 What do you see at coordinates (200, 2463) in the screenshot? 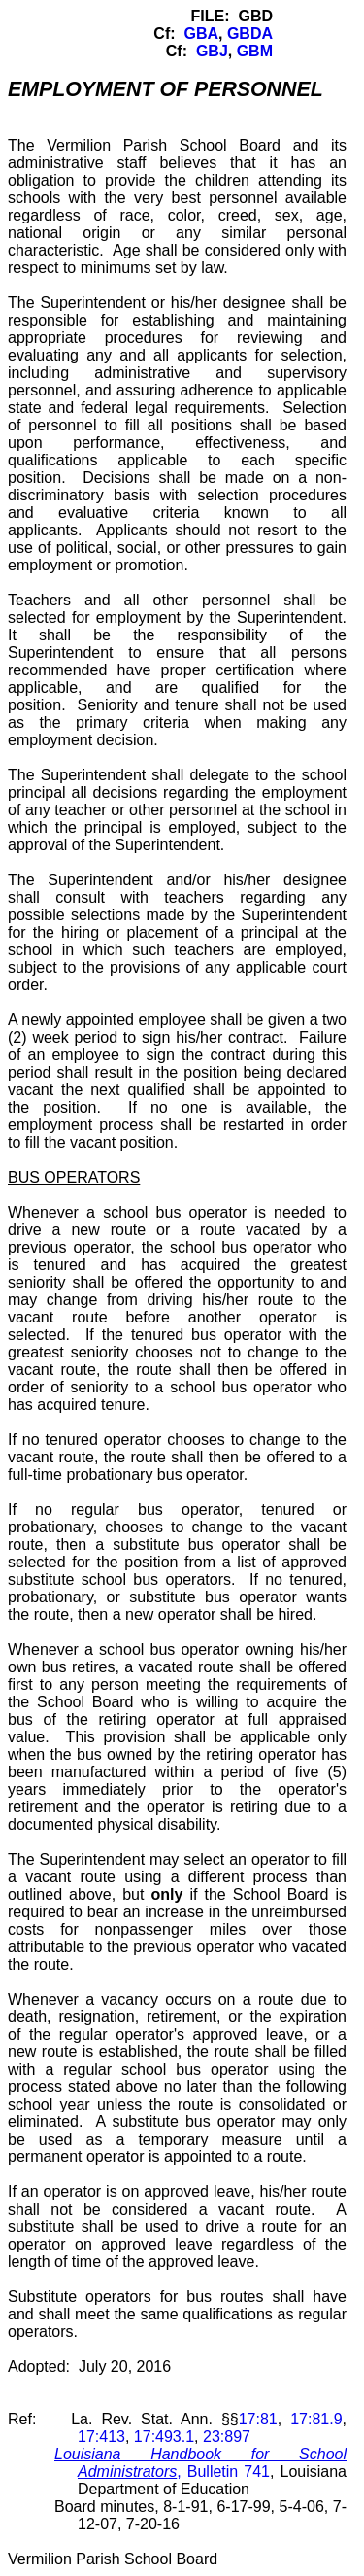
I see `, Bulletin 741` at bounding box center [200, 2463].